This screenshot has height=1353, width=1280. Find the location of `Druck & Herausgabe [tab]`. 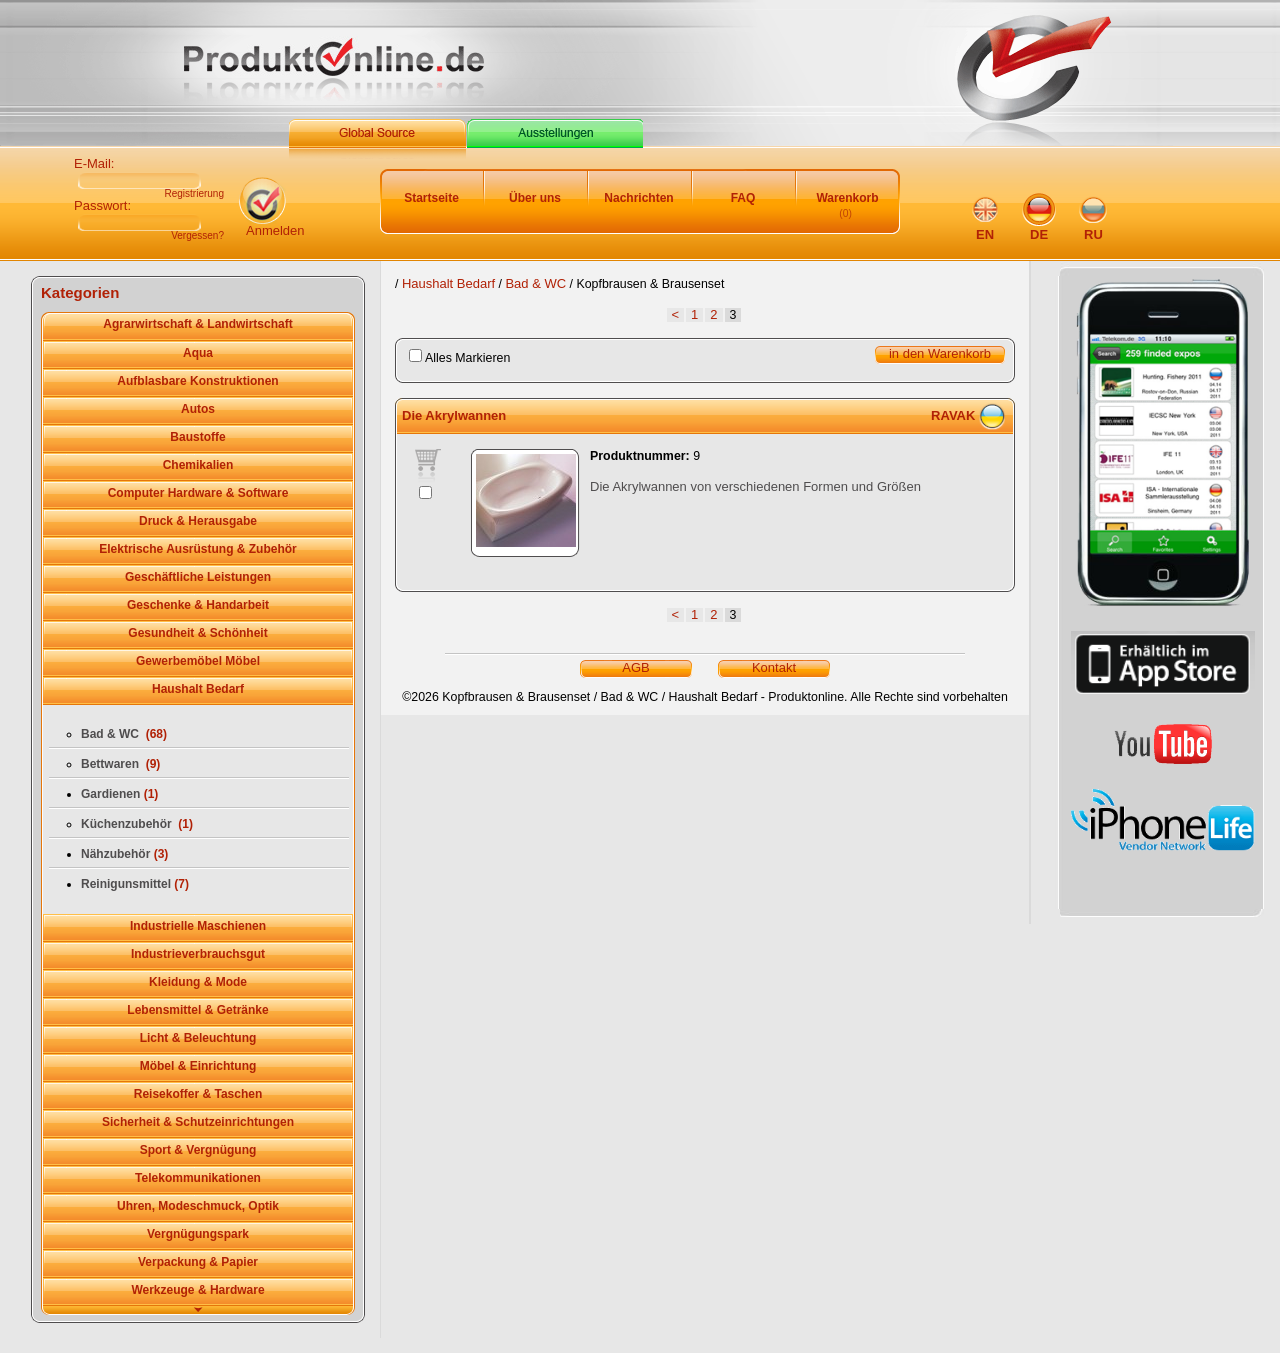

Druck & Herausgabe [tab] is located at coordinates (198, 521).